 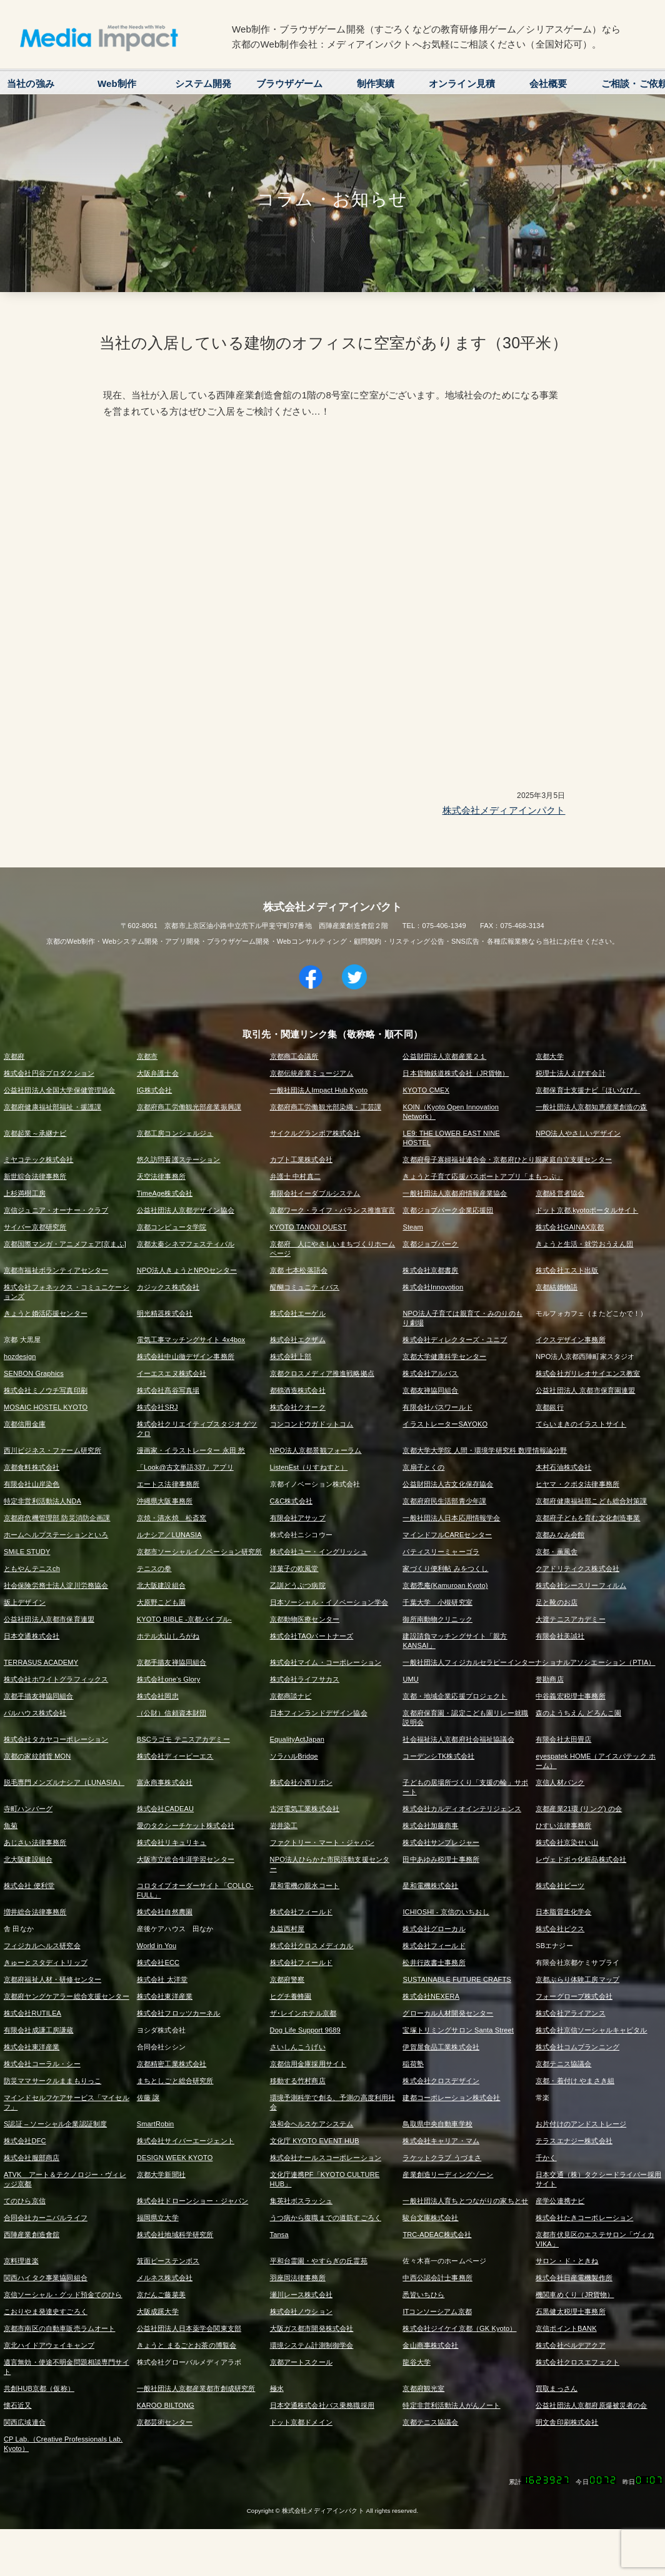 What do you see at coordinates (462, 83) in the screenshot?
I see `オンライン見積` at bounding box center [462, 83].